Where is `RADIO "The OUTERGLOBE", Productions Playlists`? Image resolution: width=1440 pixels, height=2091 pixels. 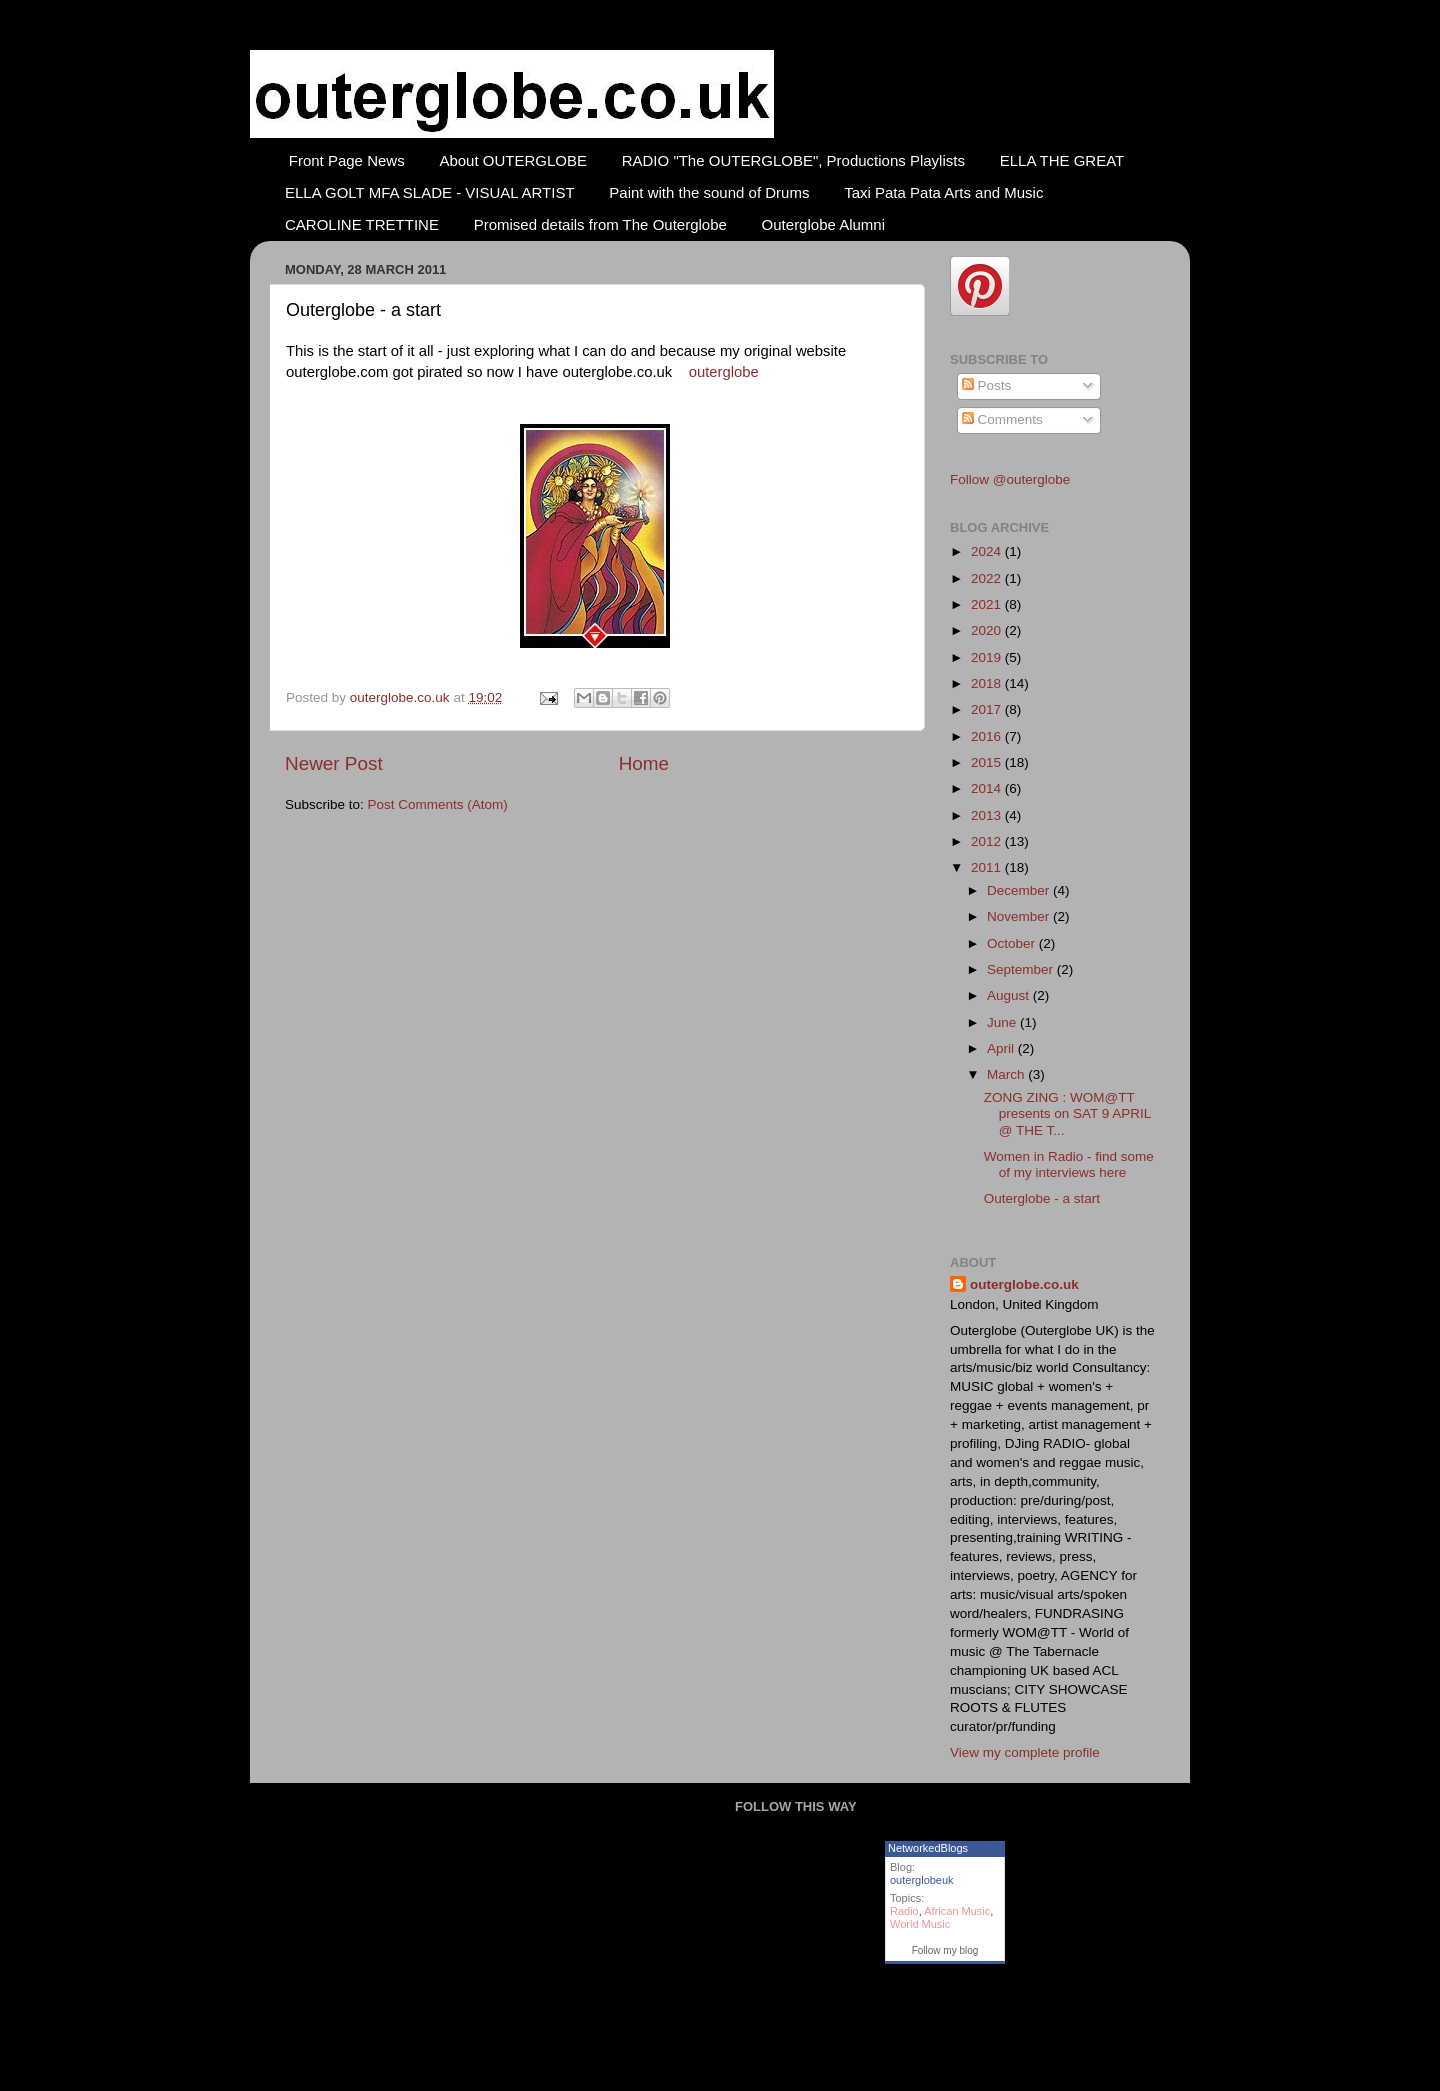
RADIO "The OUTERGLOBE", Productions Playlists is located at coordinates (793, 160).